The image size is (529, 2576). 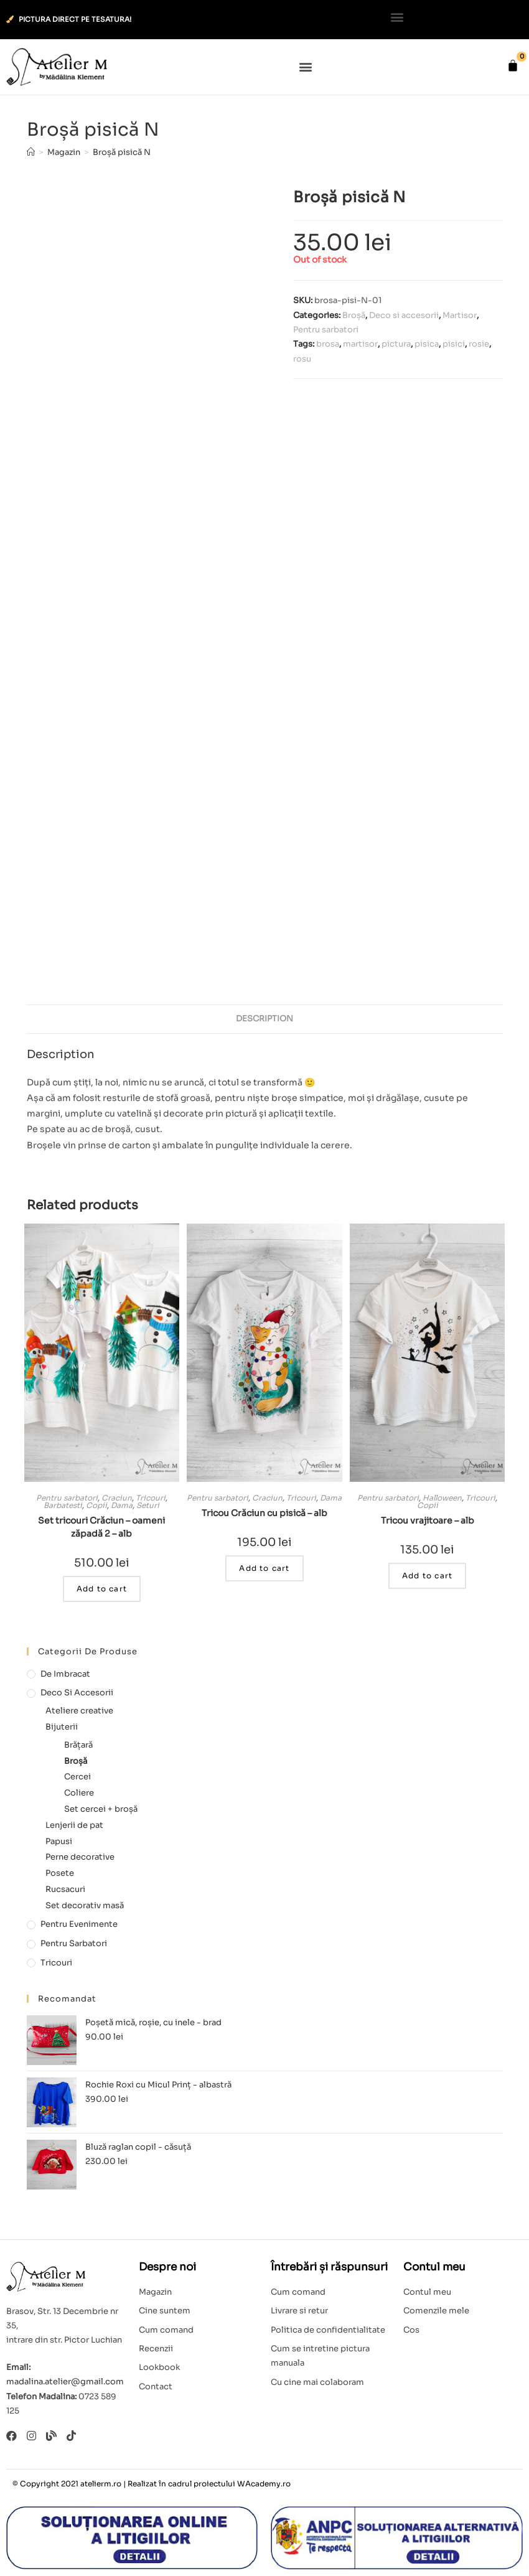 I want to click on Add to cart [Add to cart: “Tricou vrajitoare - alb”], so click(x=427, y=1575).